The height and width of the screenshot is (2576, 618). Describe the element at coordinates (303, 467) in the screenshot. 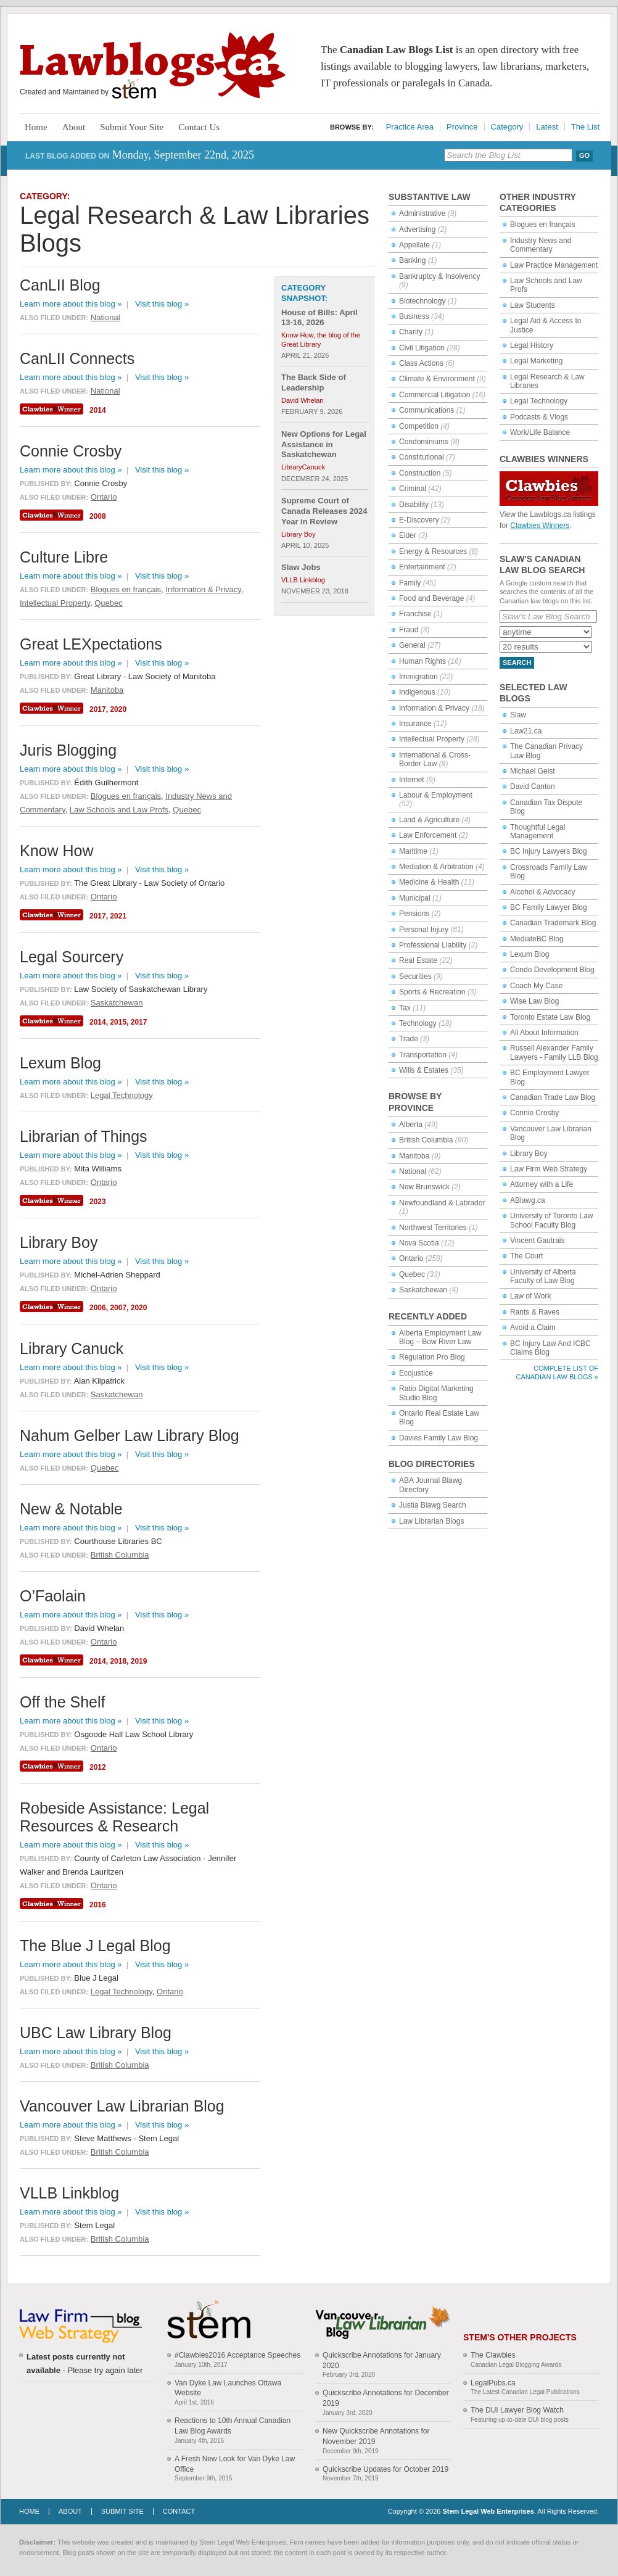

I see `LibraryCanuck` at that location.